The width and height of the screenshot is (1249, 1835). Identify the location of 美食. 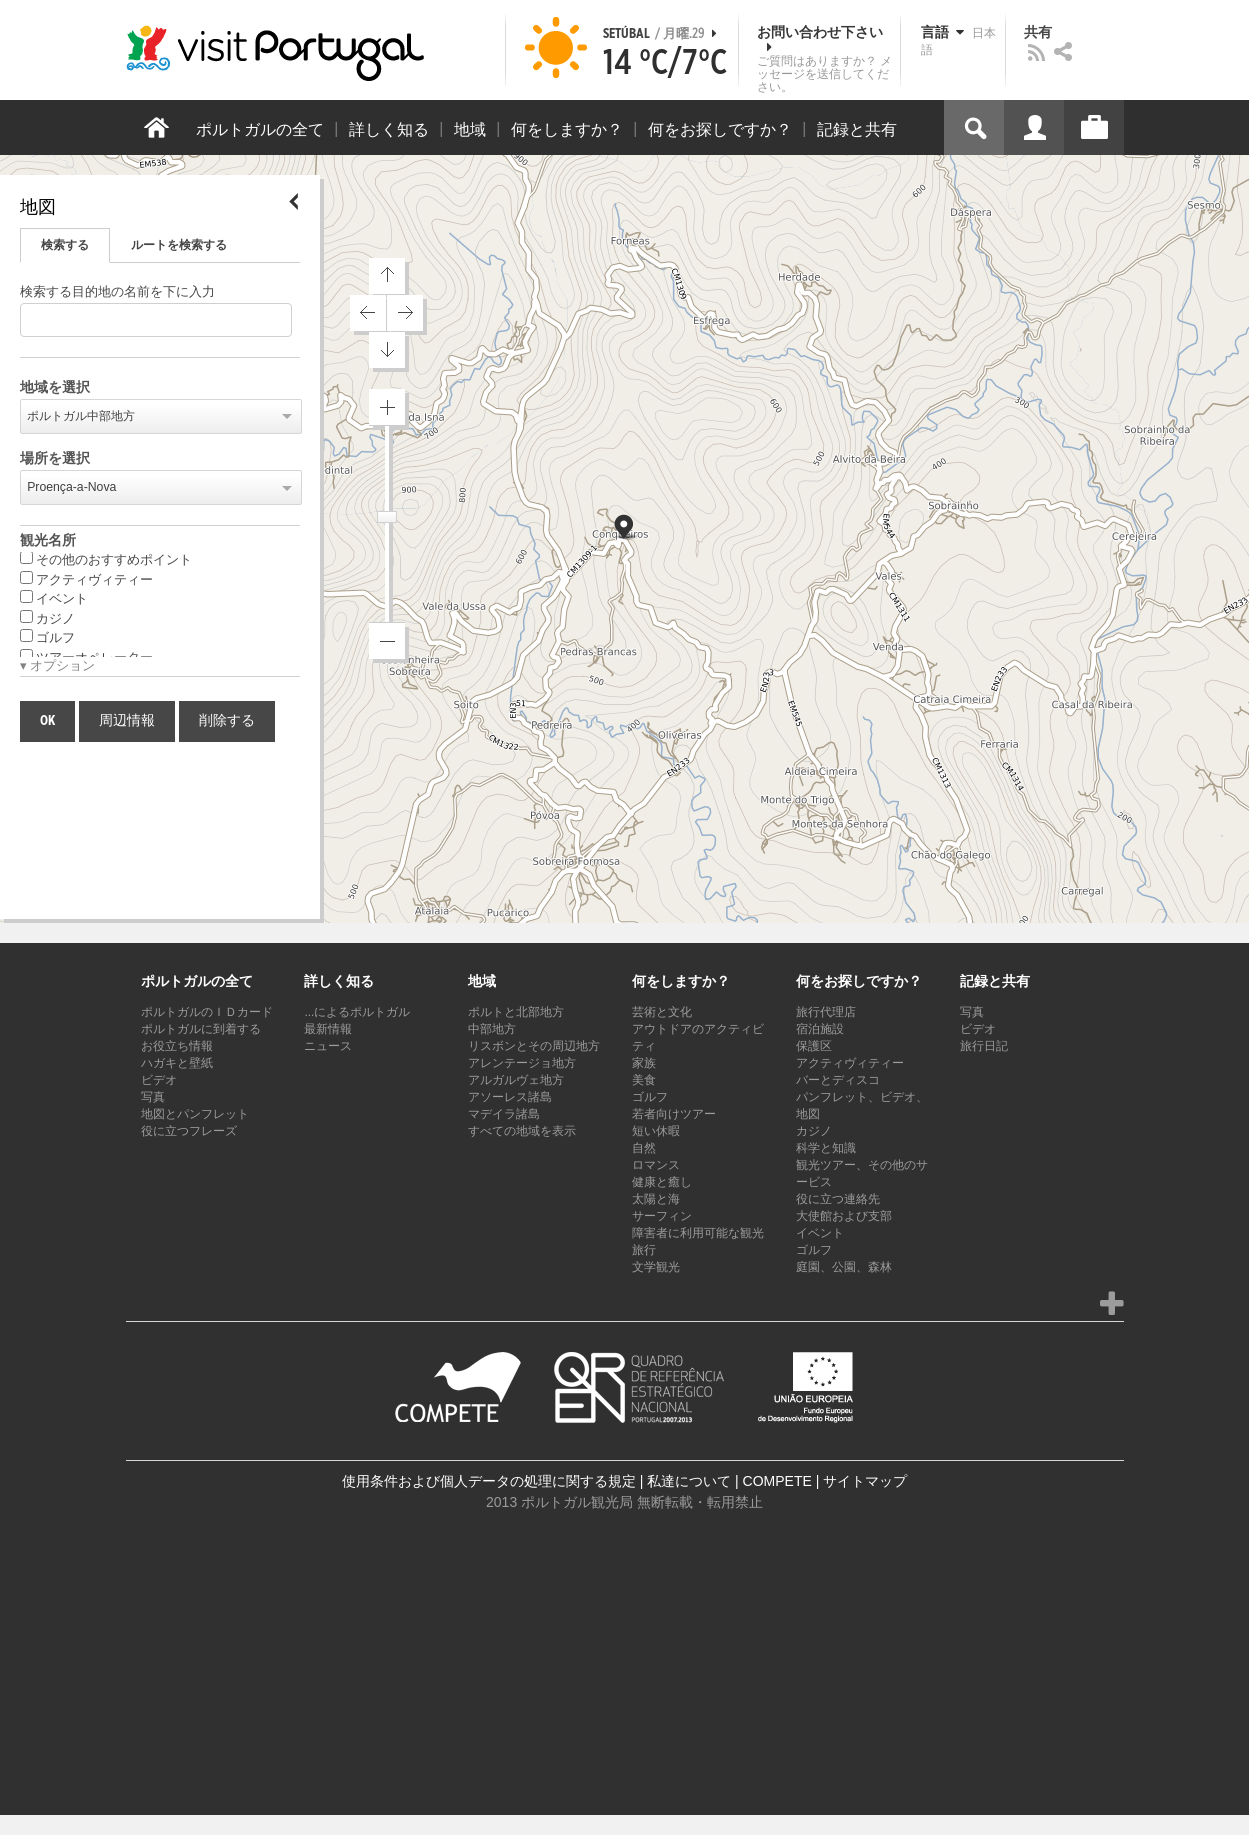
(644, 1080).